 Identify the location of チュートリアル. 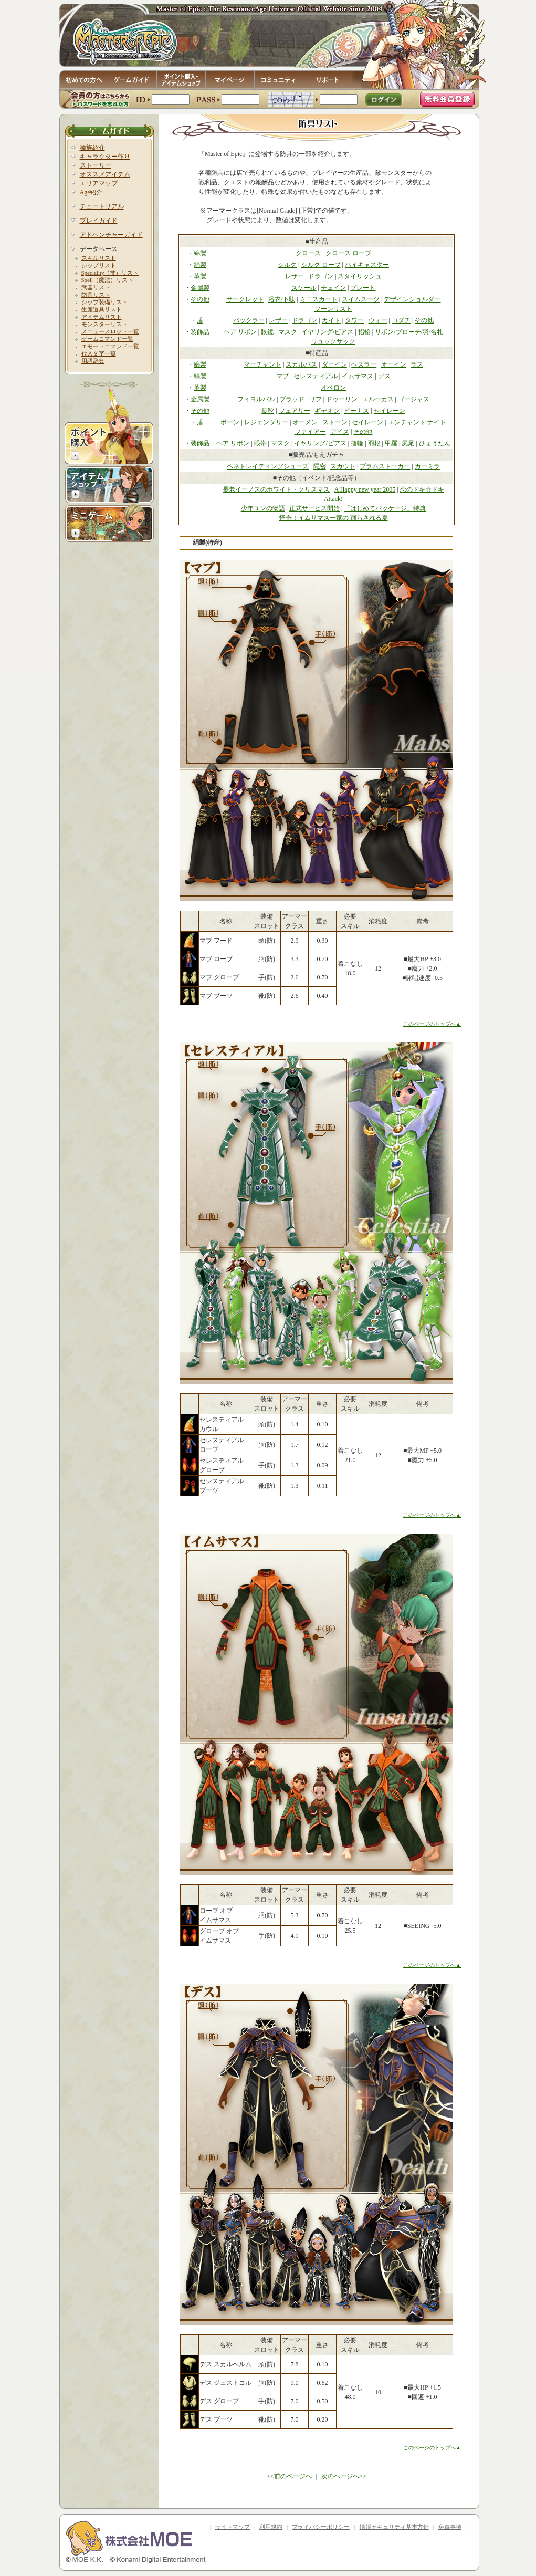
(102, 206).